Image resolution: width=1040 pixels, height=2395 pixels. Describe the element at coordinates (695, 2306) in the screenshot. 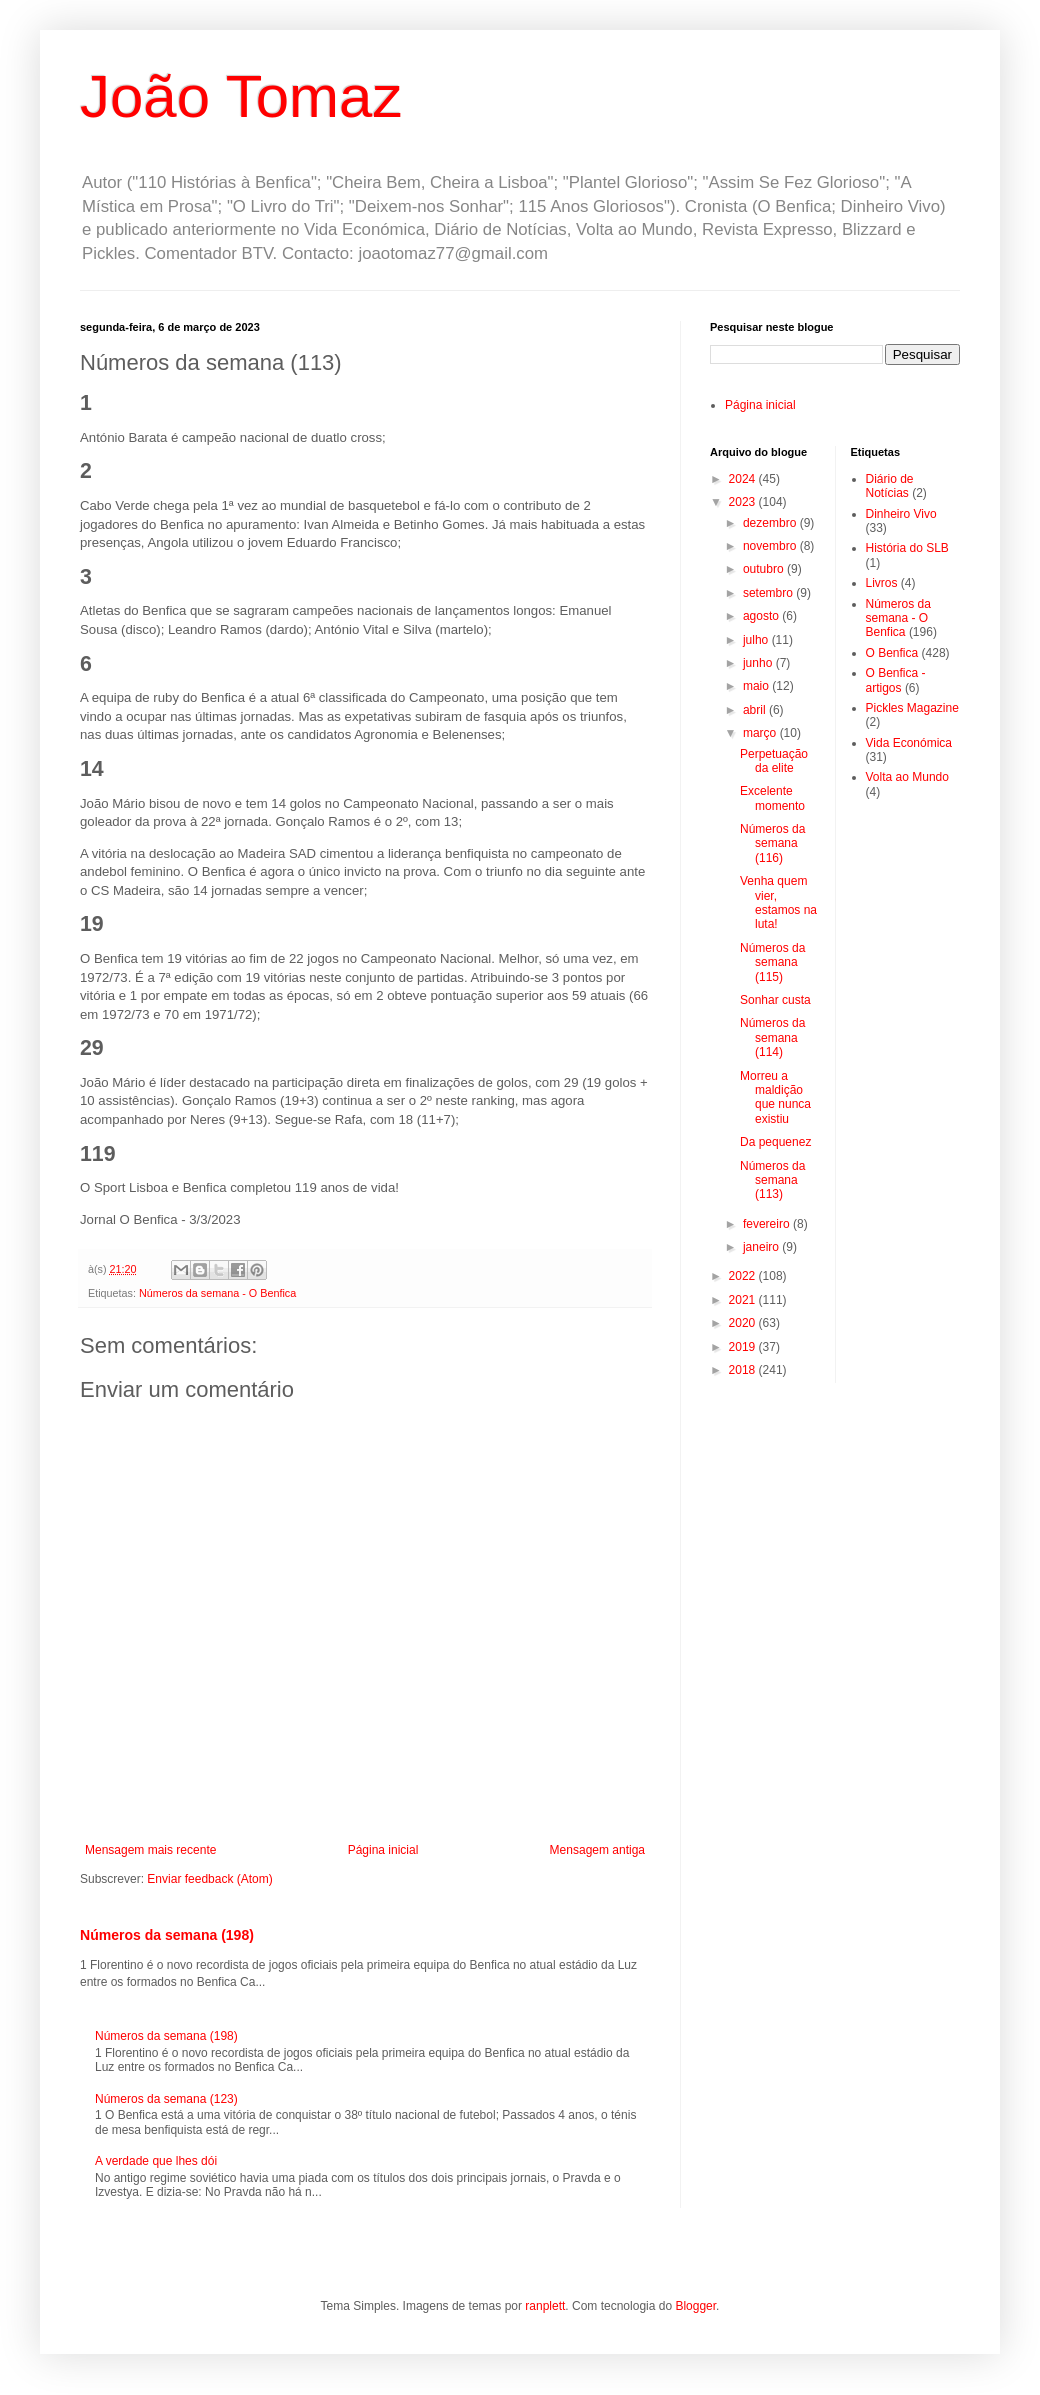

I see `Blogger` at that location.